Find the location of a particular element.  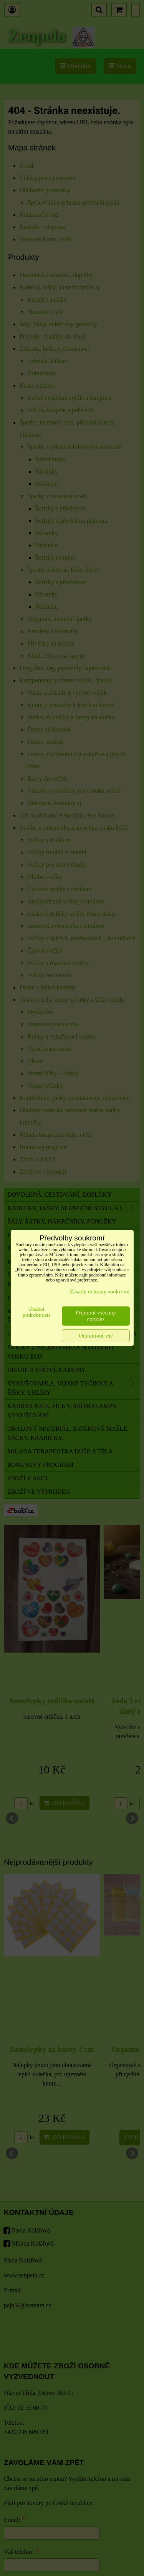

Ukázat podrobnosti is located at coordinates (36, 1312).